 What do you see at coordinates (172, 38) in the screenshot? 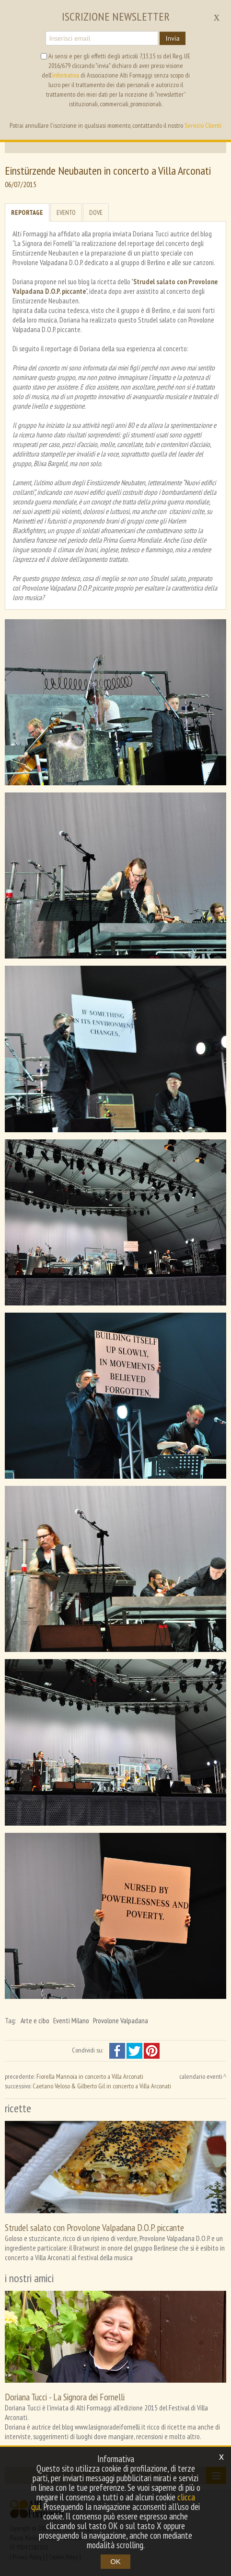
I see `Invia` at bounding box center [172, 38].